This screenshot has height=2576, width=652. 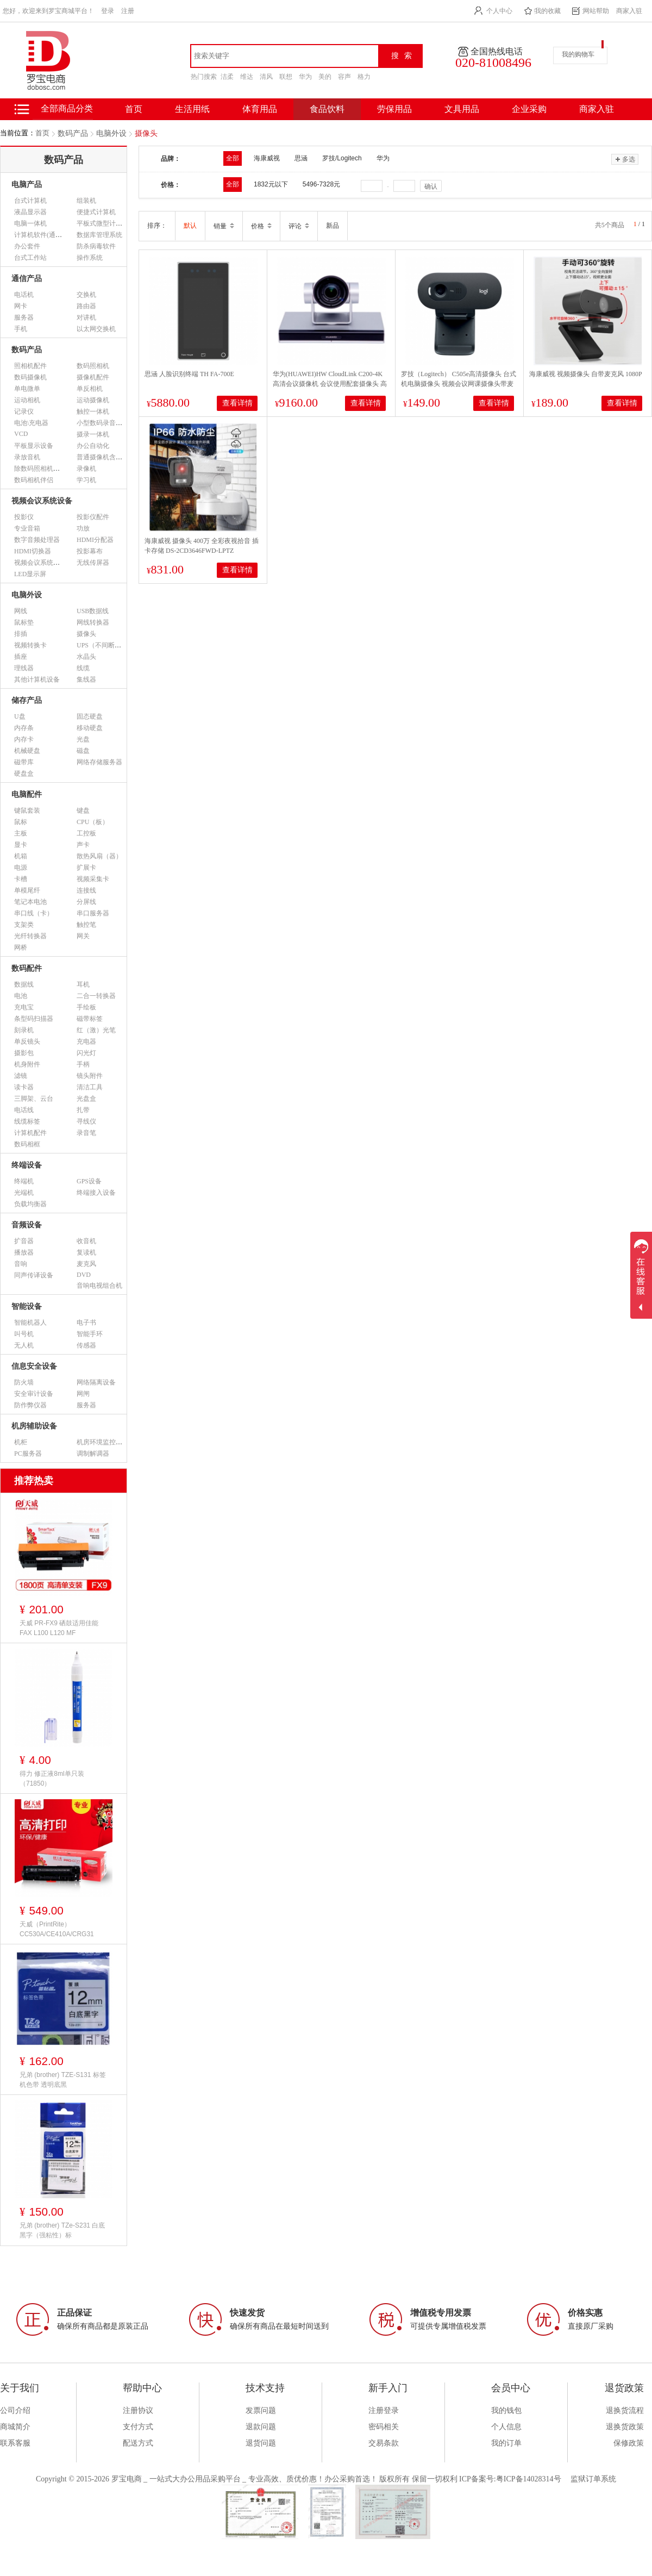 What do you see at coordinates (86, 1121) in the screenshot?
I see `寻线仪` at bounding box center [86, 1121].